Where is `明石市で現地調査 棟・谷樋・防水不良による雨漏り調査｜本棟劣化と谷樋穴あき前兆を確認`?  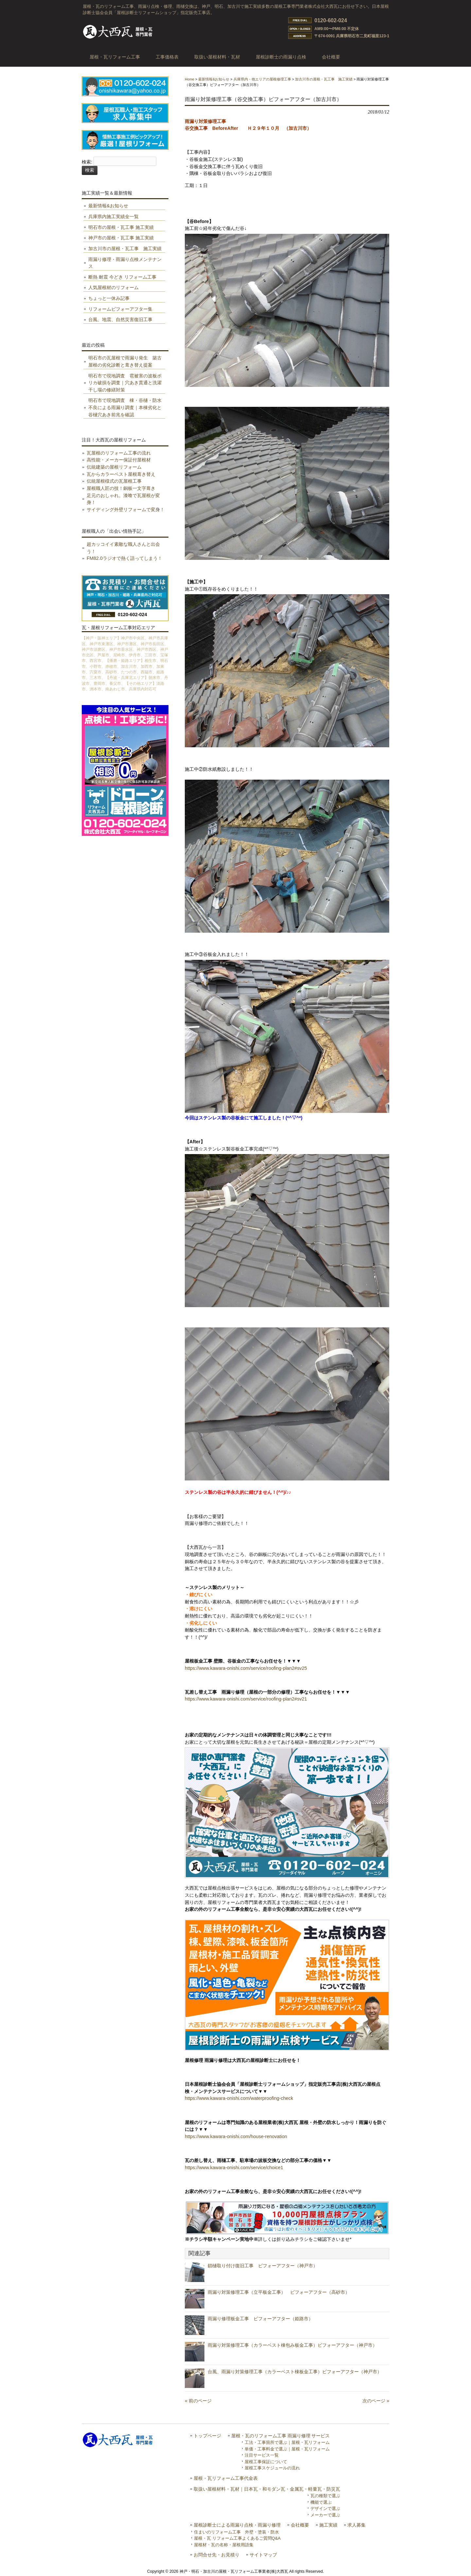
明石市で現地調査 棟・谷樋・防水不良による雨漏り調査｜本棟劣化と谷樋穴あき前兆を確認 is located at coordinates (125, 407).